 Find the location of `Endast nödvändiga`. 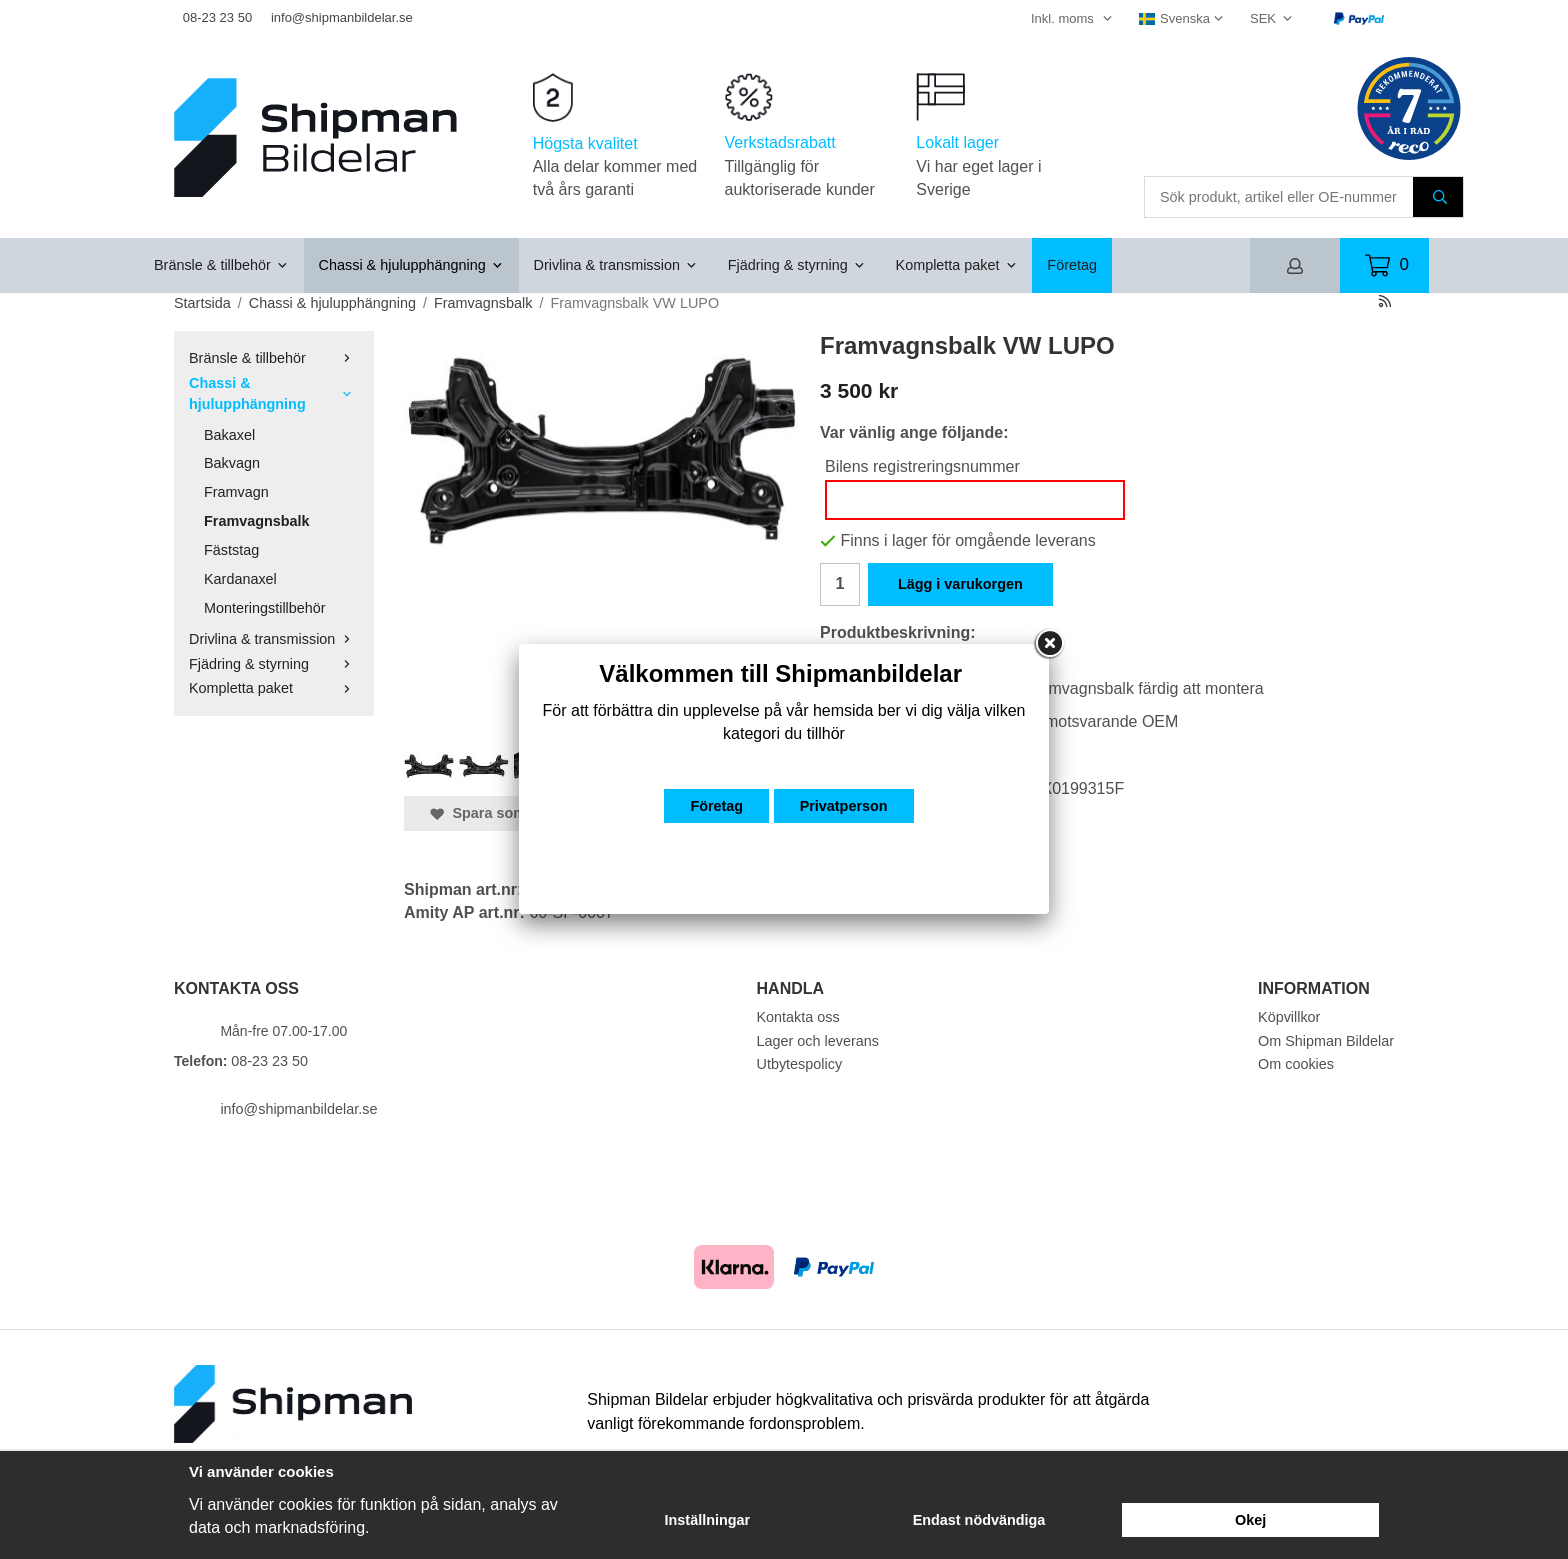

Endast nödvändiga is located at coordinates (979, 1520).